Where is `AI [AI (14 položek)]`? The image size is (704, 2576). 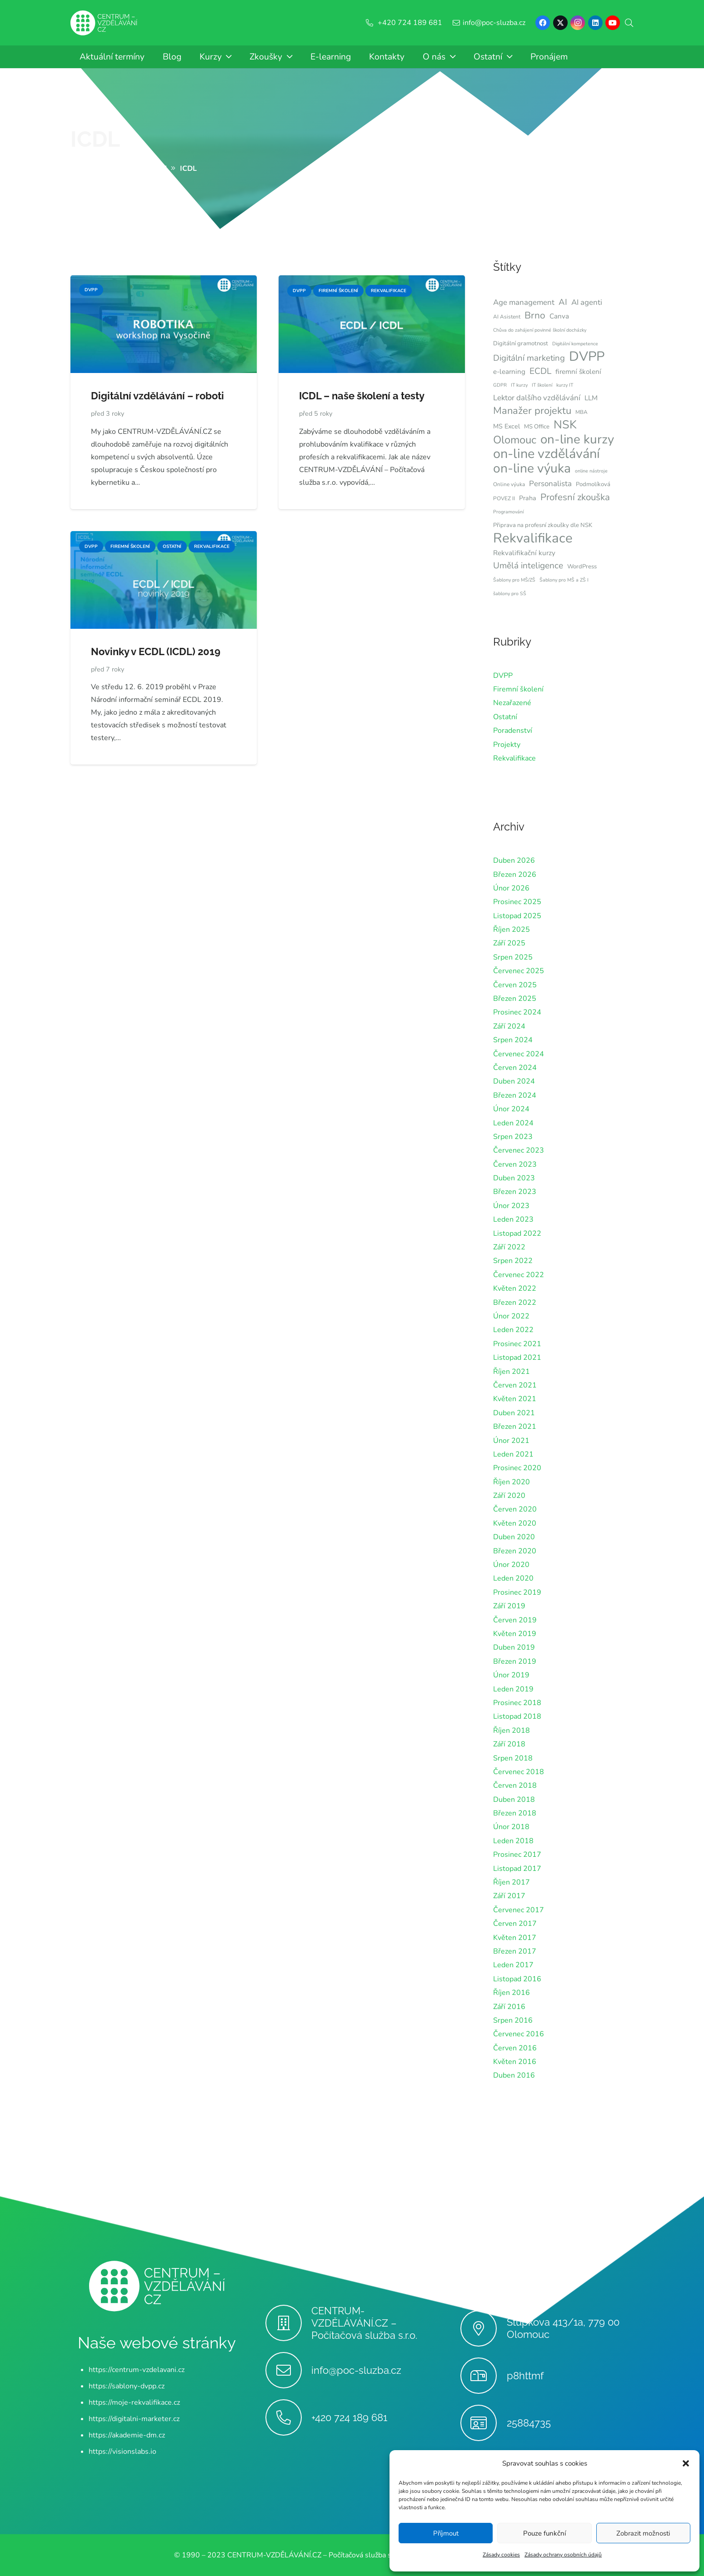 AI [AI (14 položek)] is located at coordinates (563, 302).